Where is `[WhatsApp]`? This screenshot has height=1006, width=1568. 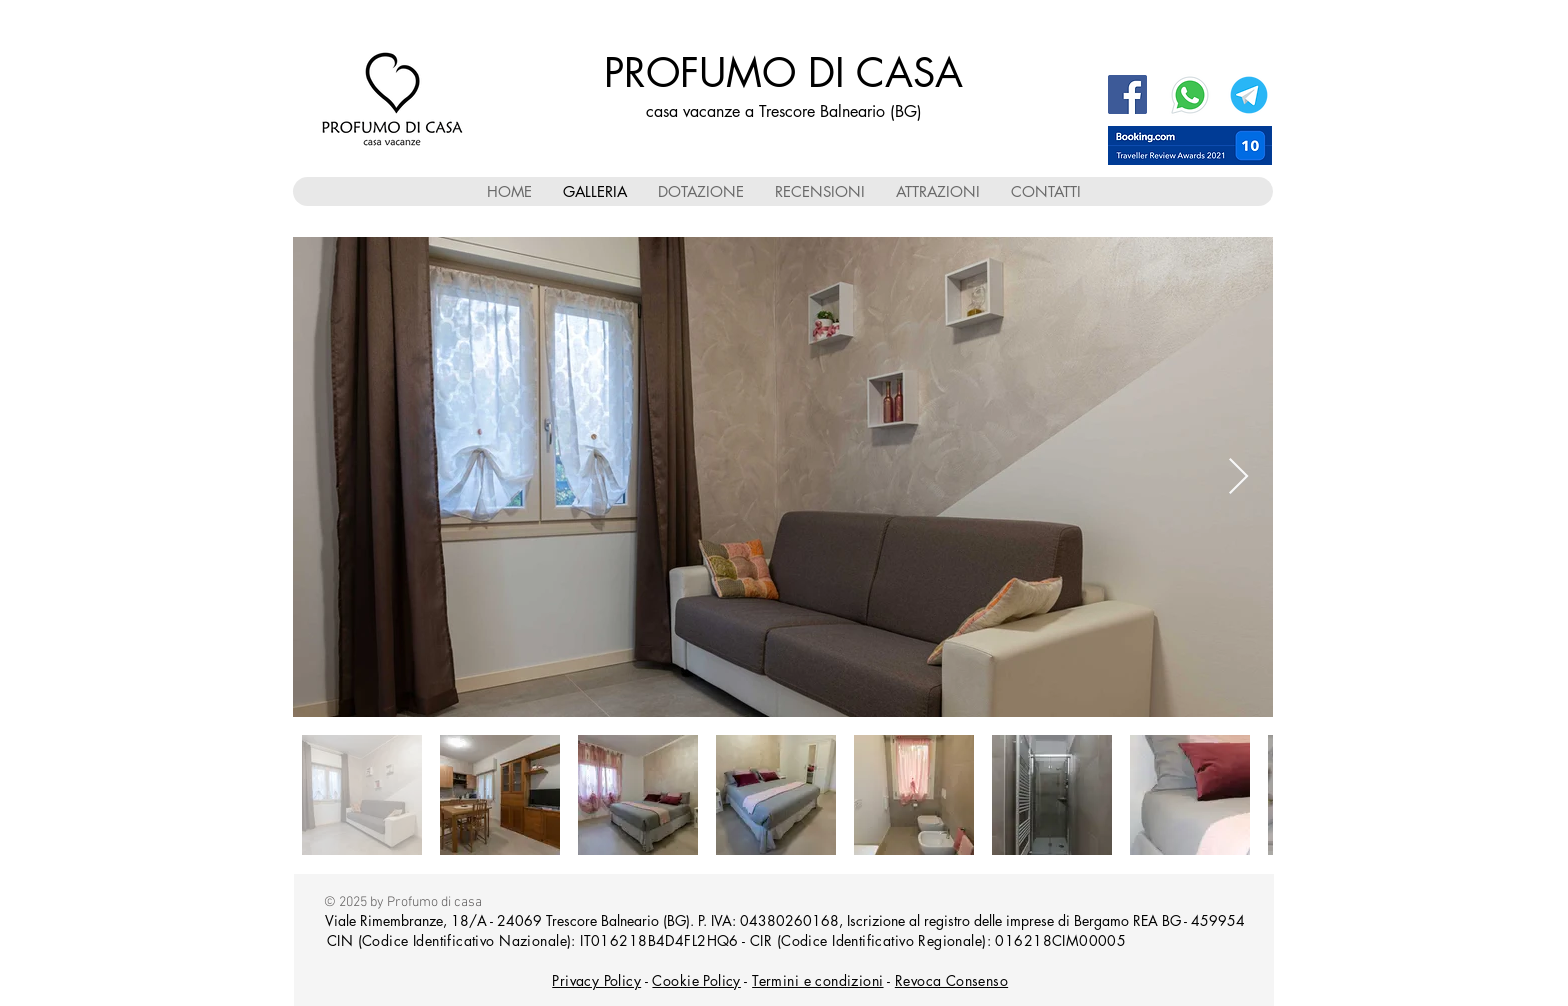
[WhatsApp] is located at coordinates (1190, 95).